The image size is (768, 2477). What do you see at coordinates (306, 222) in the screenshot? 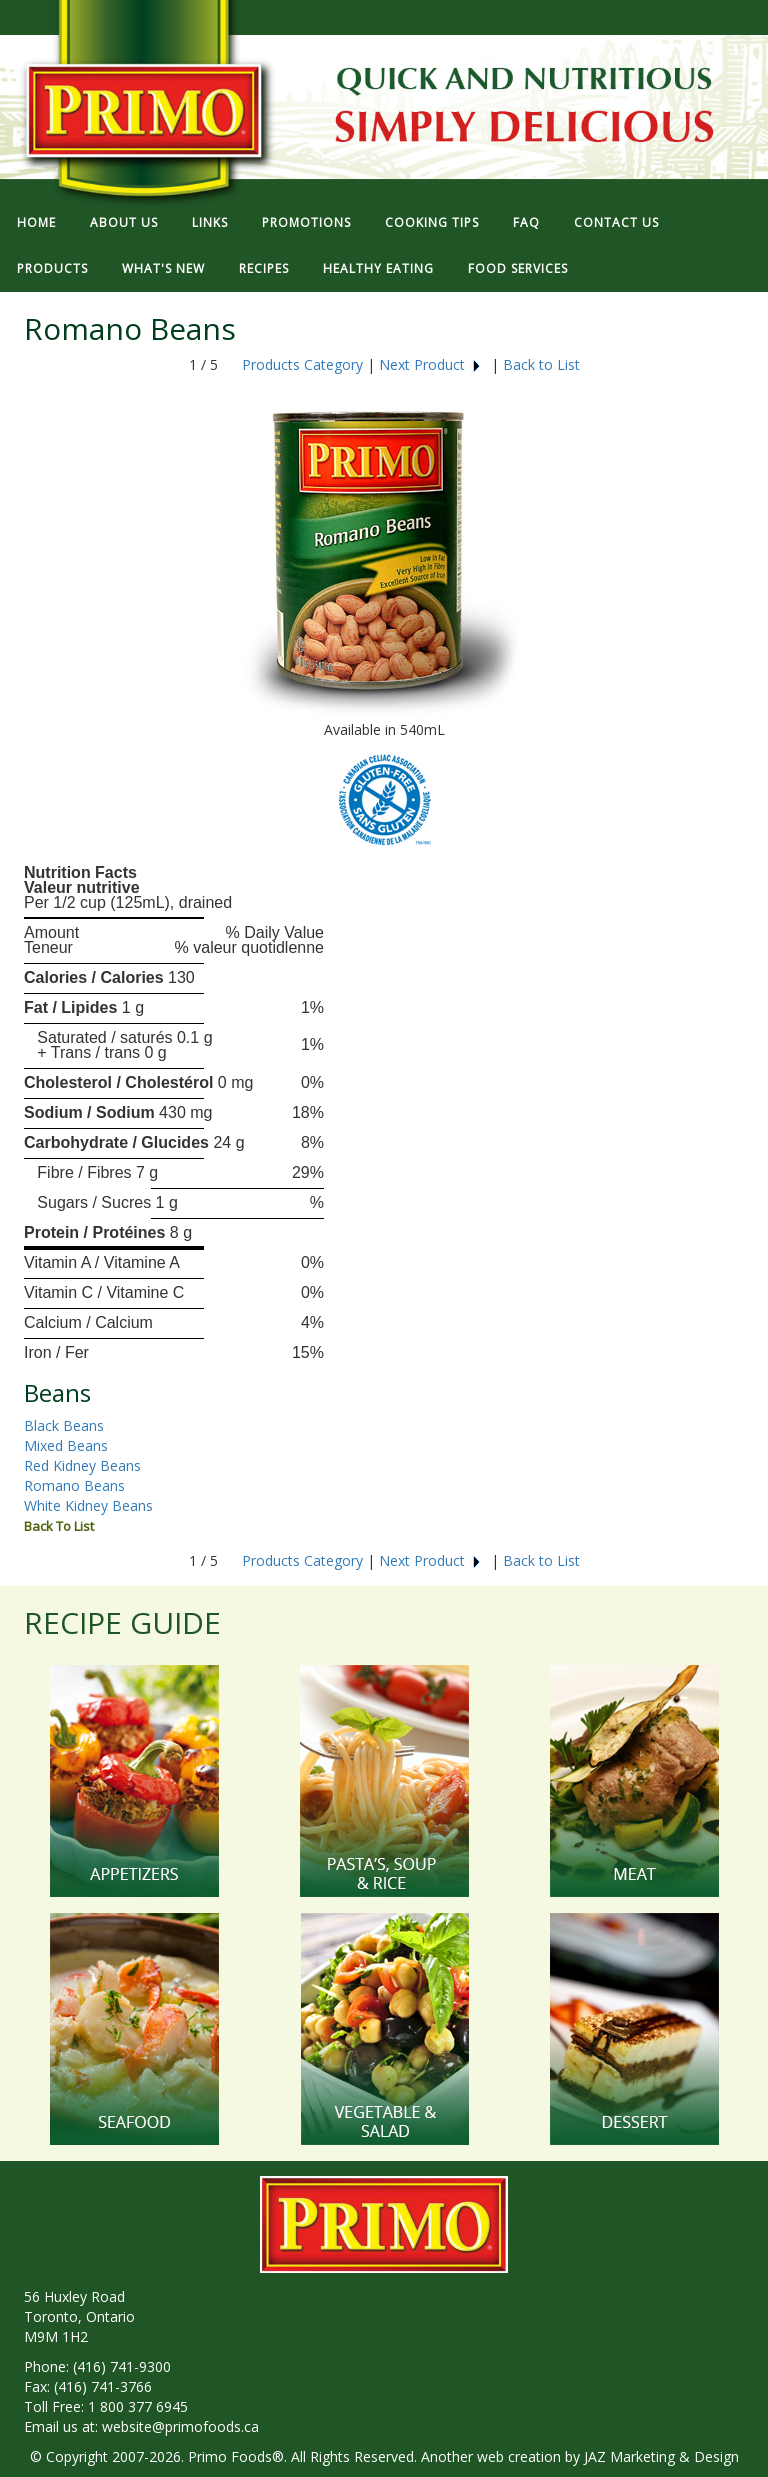
I see `PROMOTIONS` at bounding box center [306, 222].